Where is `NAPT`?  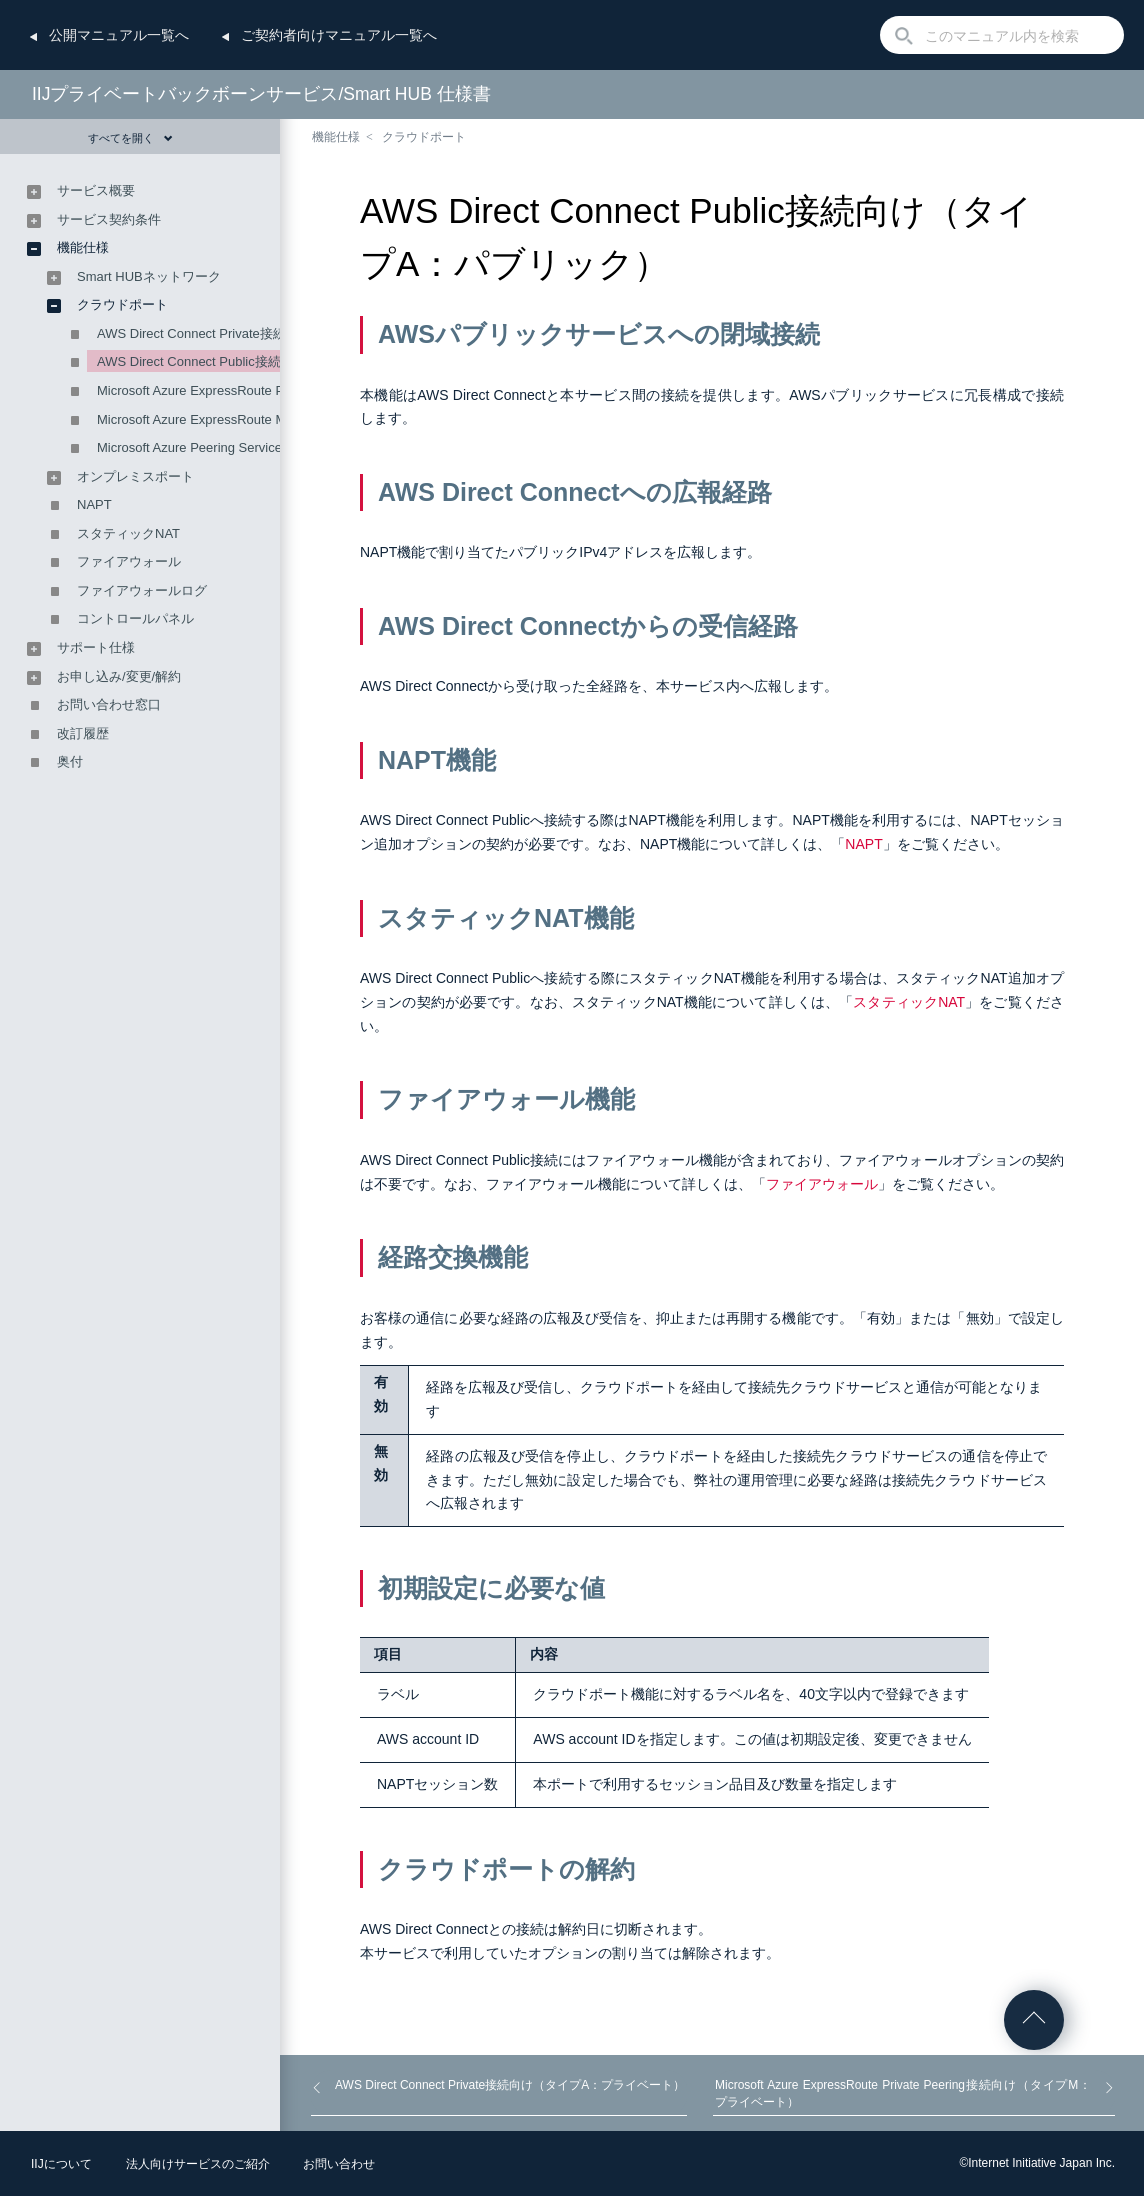 NAPT is located at coordinates (863, 844).